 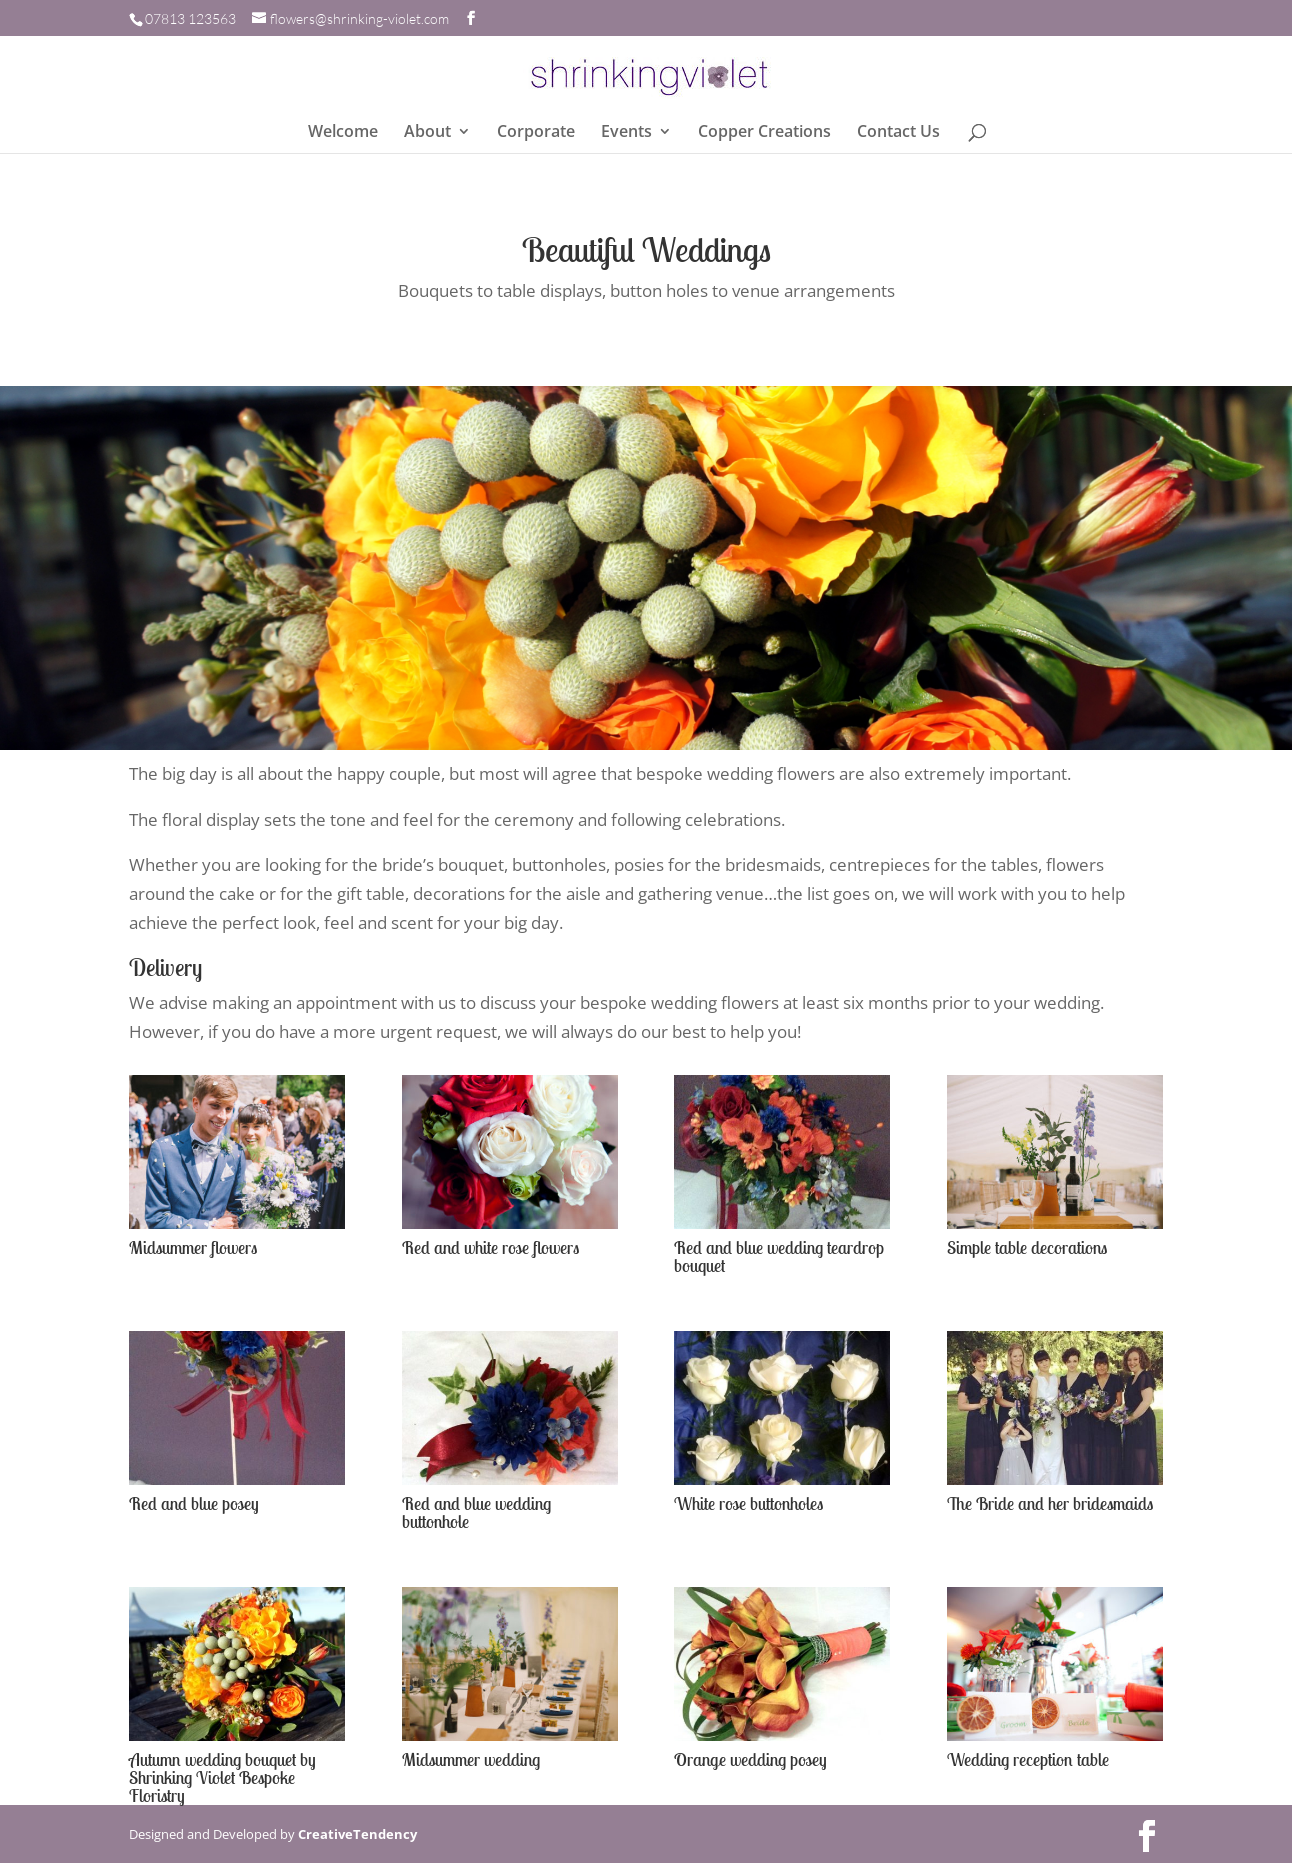 I want to click on Welcome, so click(x=343, y=133).